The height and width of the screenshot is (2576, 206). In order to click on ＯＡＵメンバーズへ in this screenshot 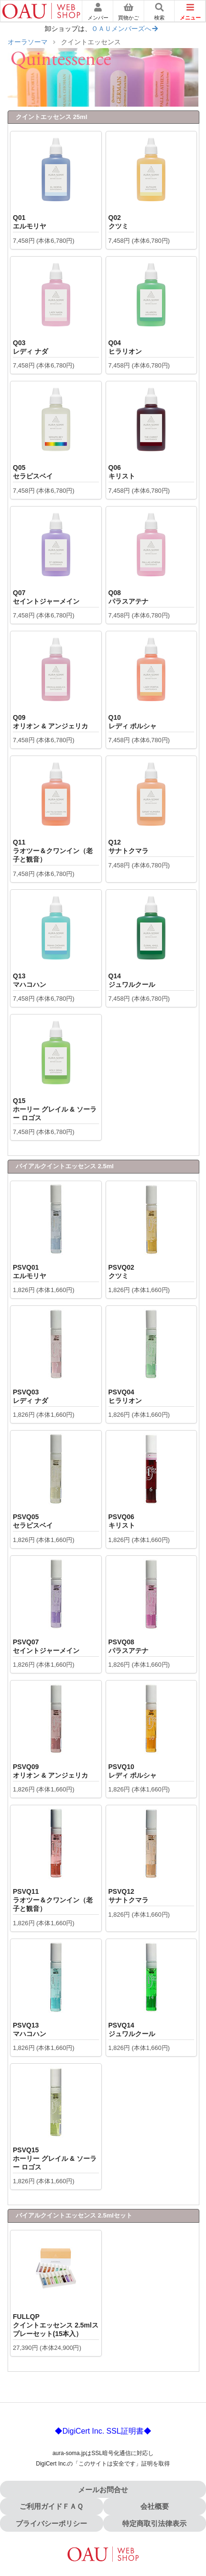, I will do `click(125, 28)`.